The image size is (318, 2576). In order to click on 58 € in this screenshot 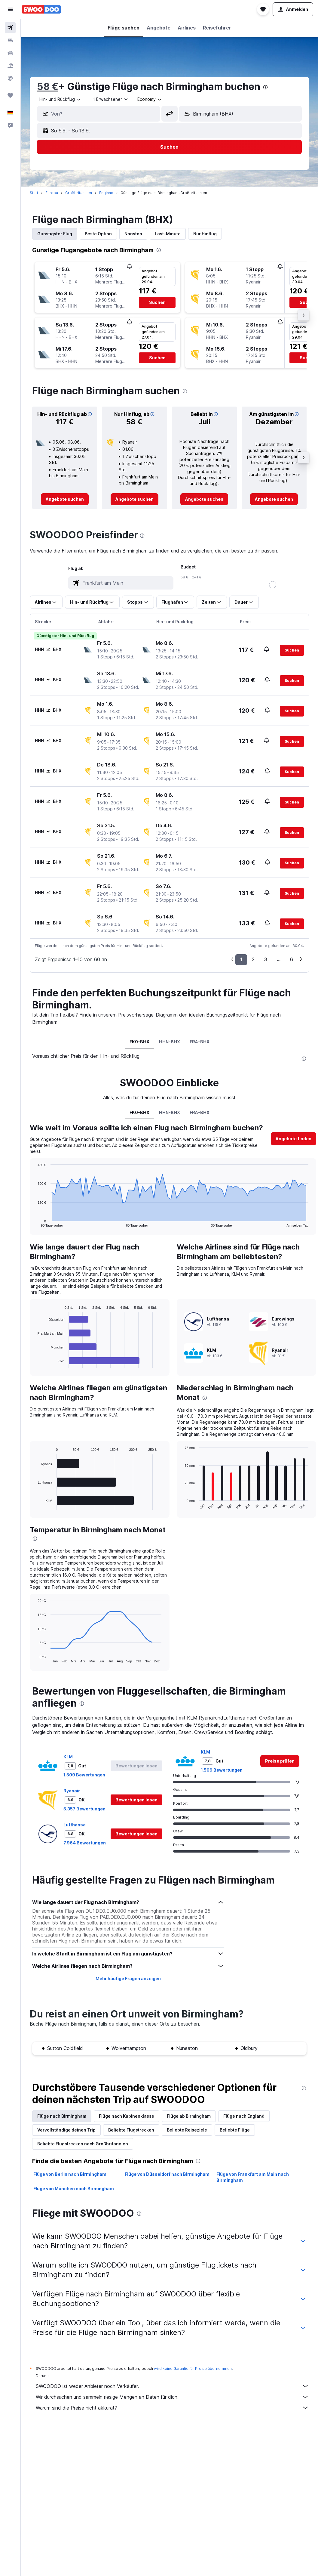, I will do `click(47, 86)`.